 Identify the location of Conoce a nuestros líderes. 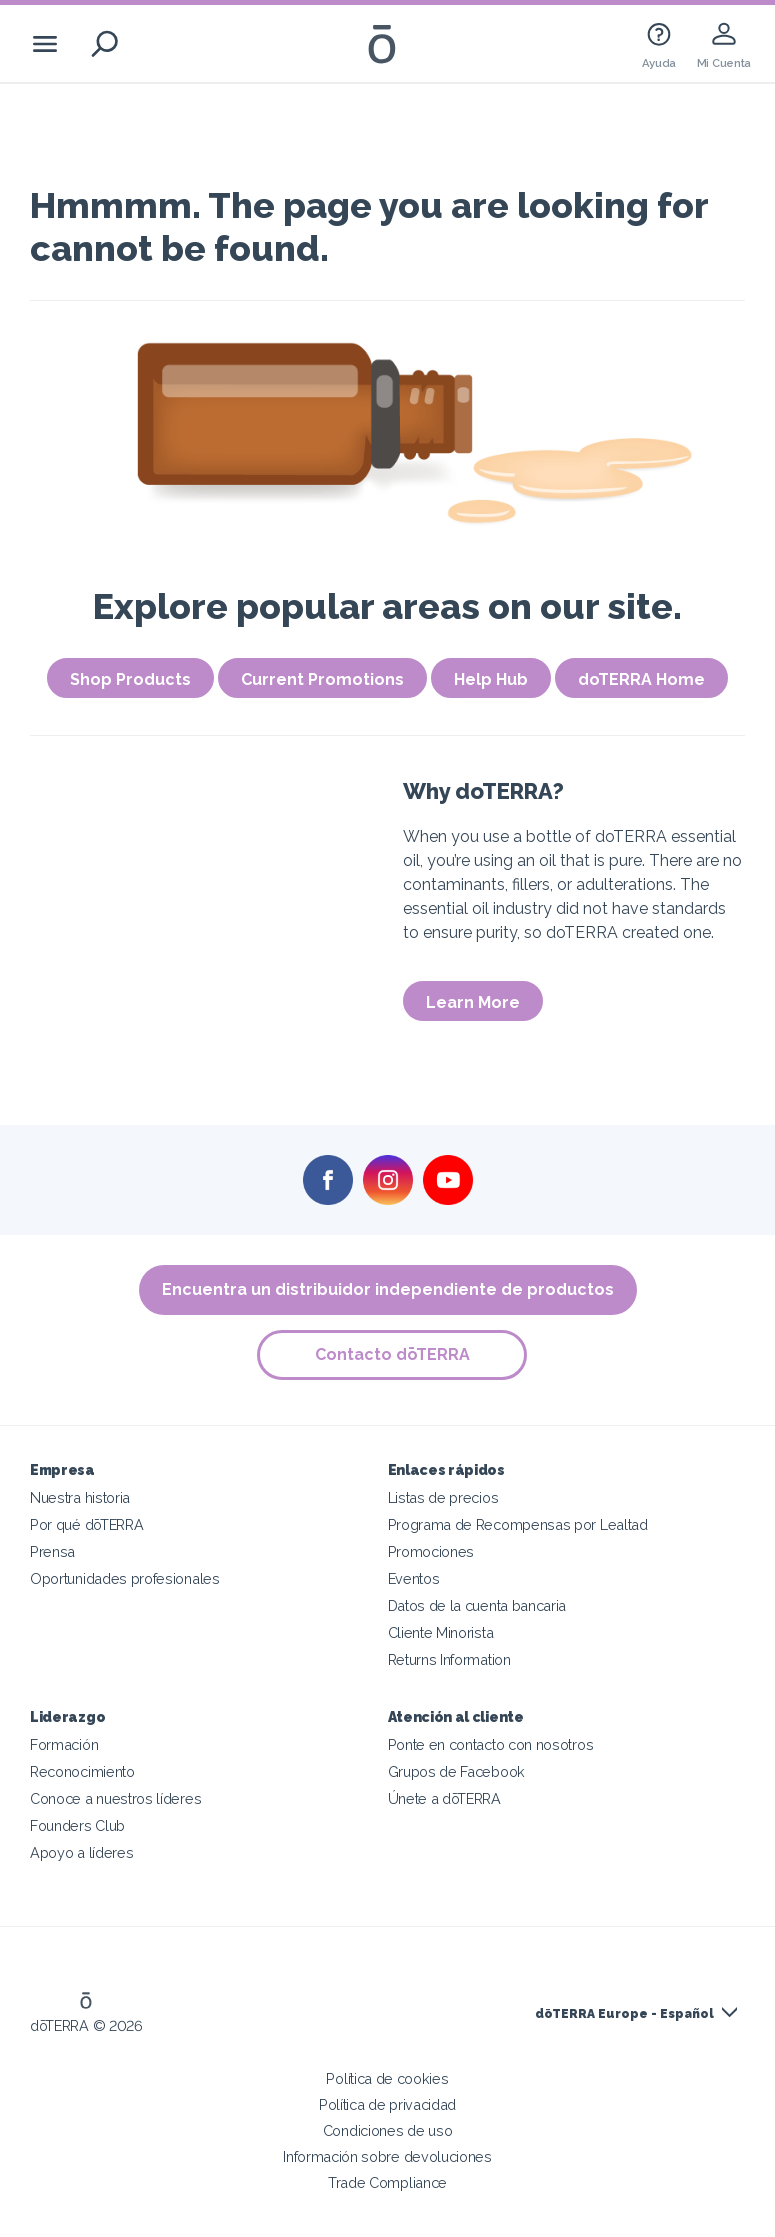
(115, 1798).